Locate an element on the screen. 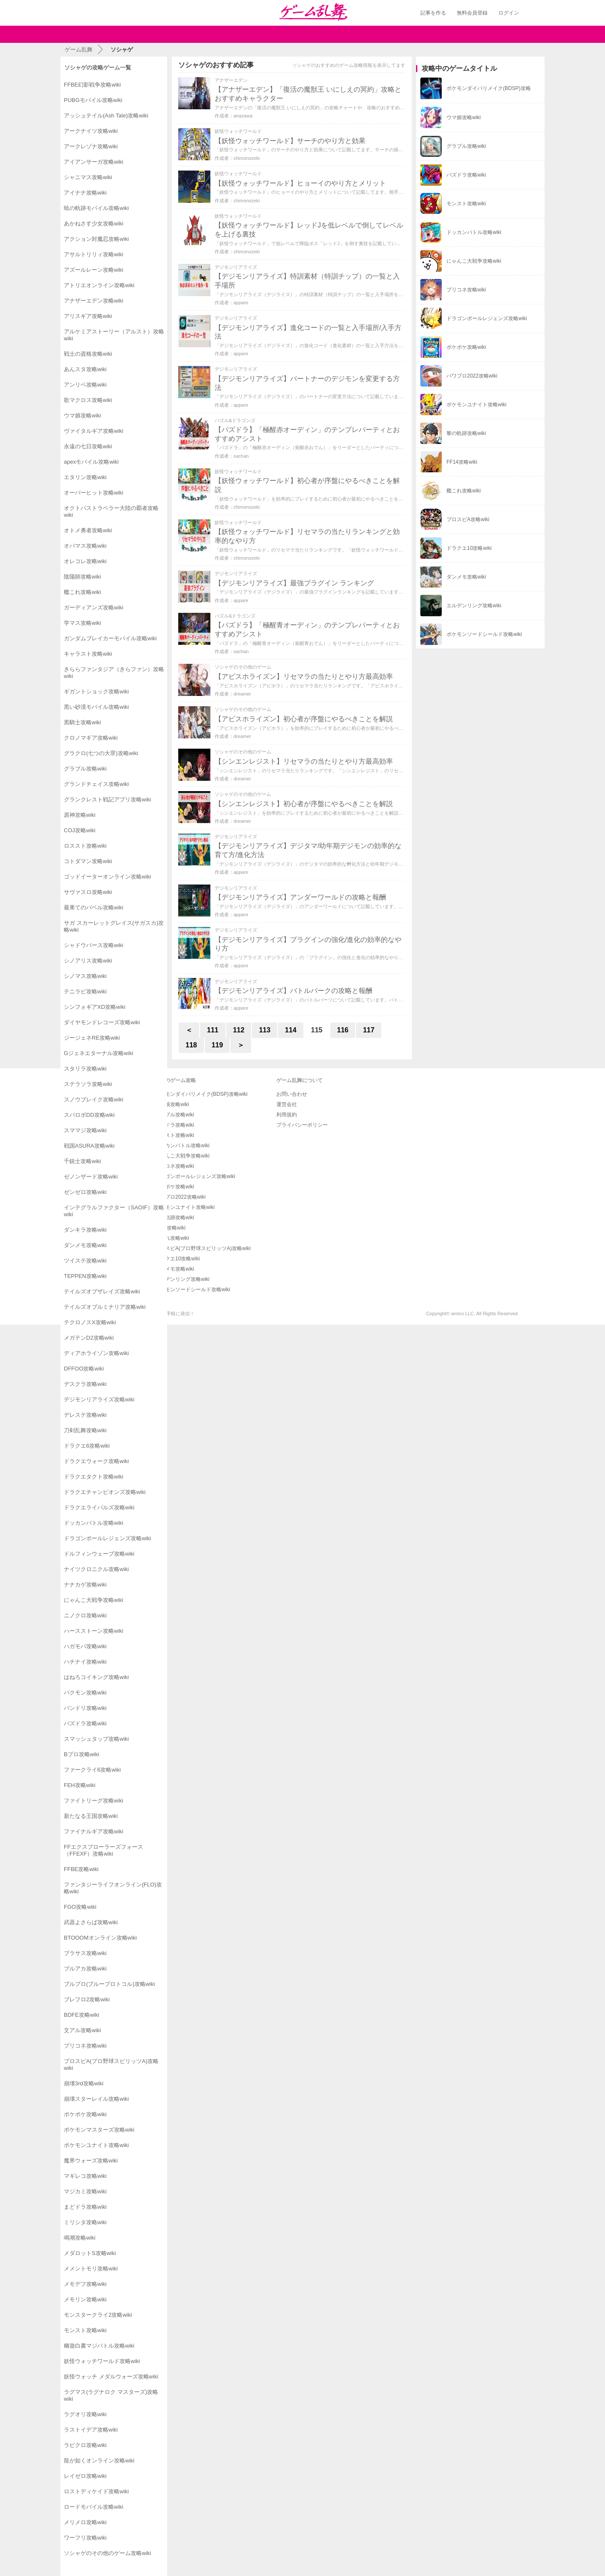 The width and height of the screenshot is (605, 2576). 【デジモンリアライズ】プラグインの強化/進化の効率的なやり方 is located at coordinates (308, 944).